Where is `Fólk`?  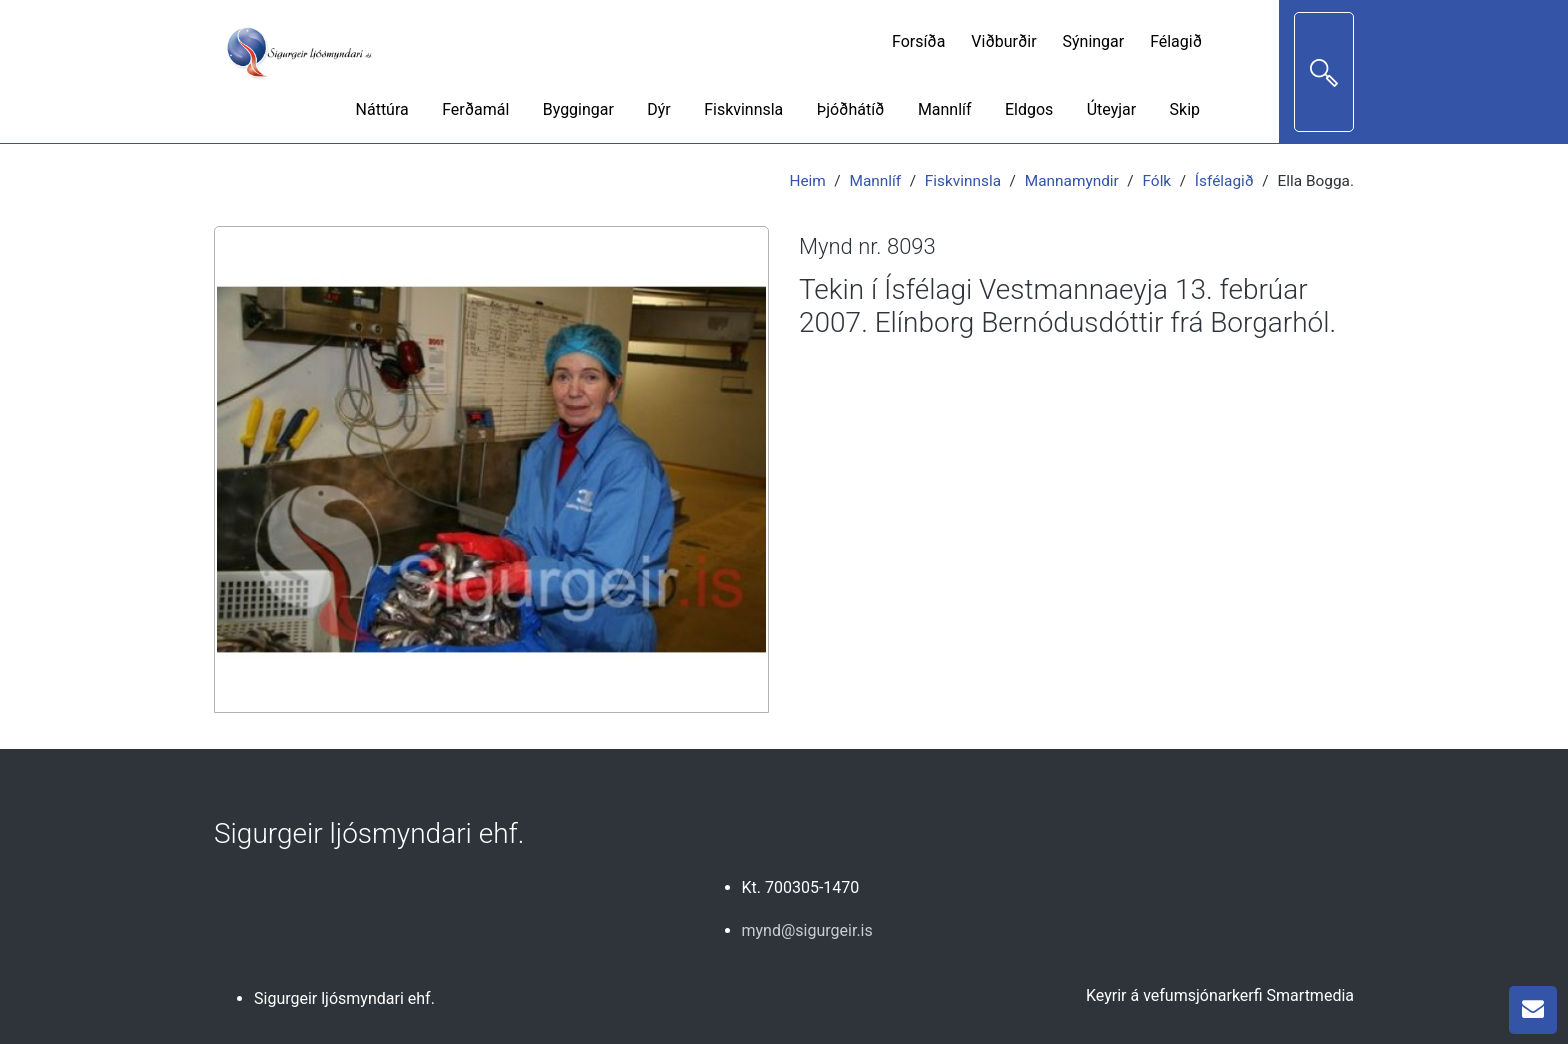
Fólk is located at coordinates (1157, 181).